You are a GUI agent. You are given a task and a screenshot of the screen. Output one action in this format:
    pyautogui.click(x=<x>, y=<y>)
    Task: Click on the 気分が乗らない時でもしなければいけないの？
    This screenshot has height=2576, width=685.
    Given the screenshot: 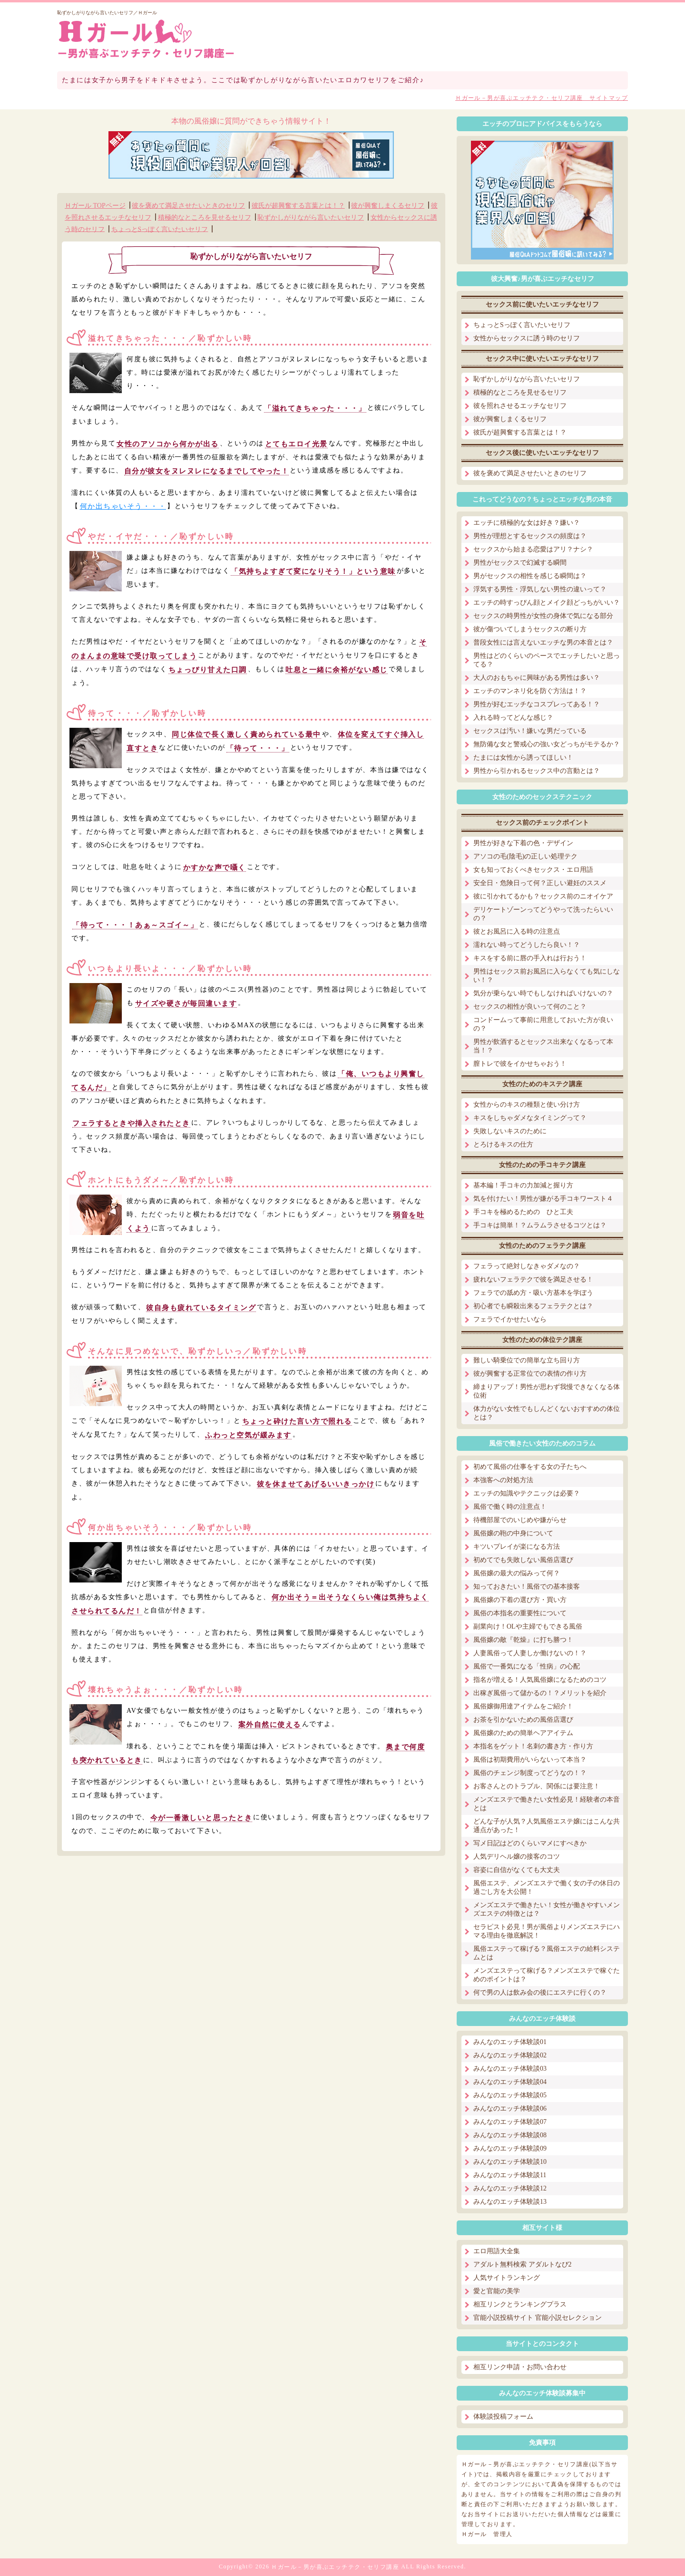 What is the action you would take?
    pyautogui.click(x=543, y=993)
    